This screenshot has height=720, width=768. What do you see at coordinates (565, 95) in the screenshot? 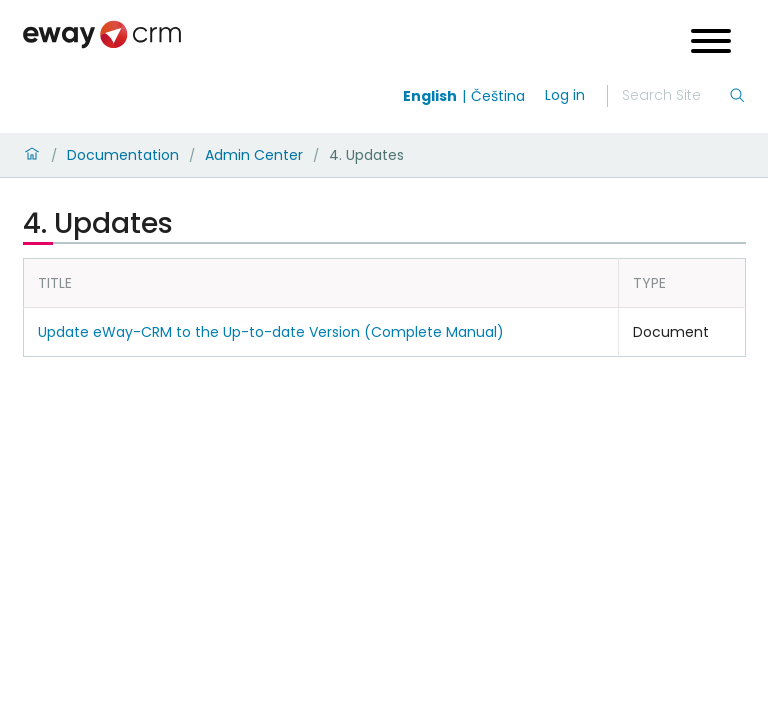
I see `Log in [login]` at bounding box center [565, 95].